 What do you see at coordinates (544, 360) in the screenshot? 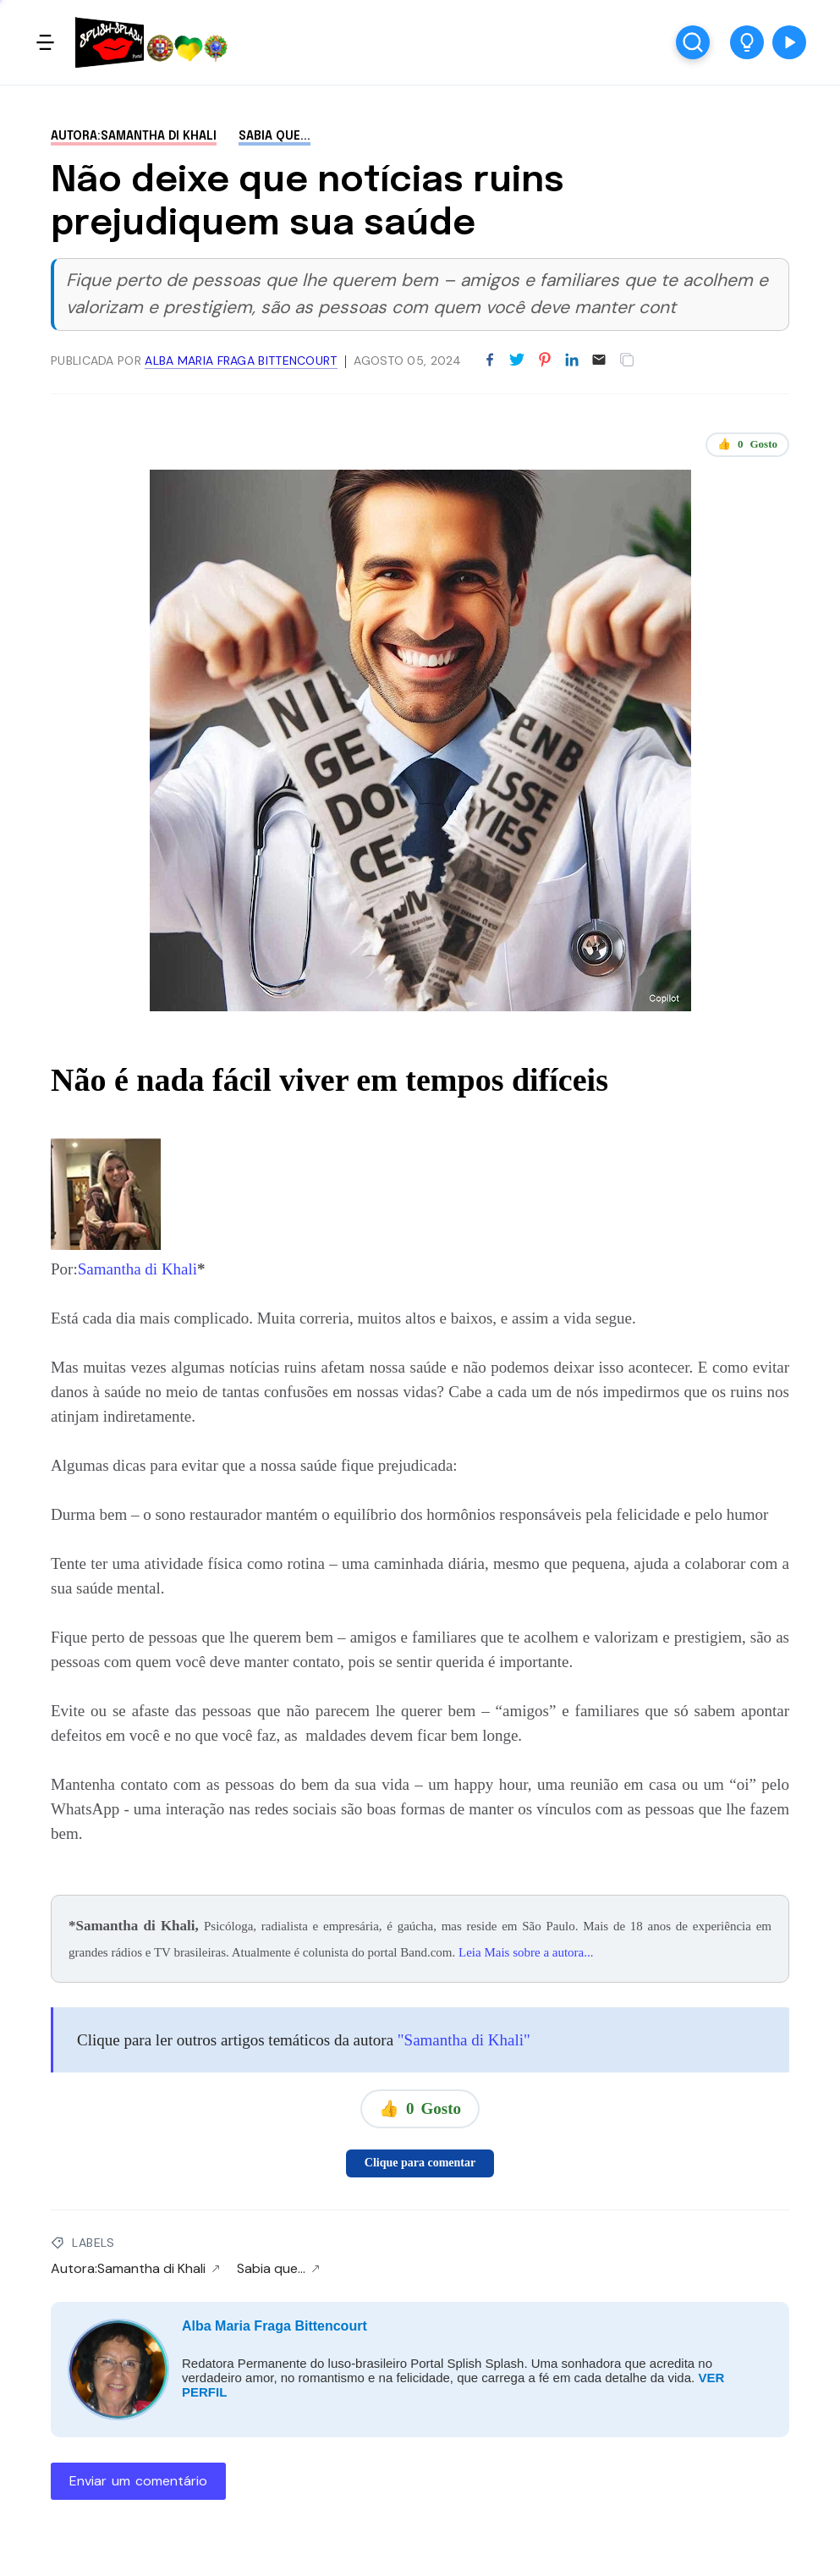
I see `[Partilhar no Pinterest]` at bounding box center [544, 360].